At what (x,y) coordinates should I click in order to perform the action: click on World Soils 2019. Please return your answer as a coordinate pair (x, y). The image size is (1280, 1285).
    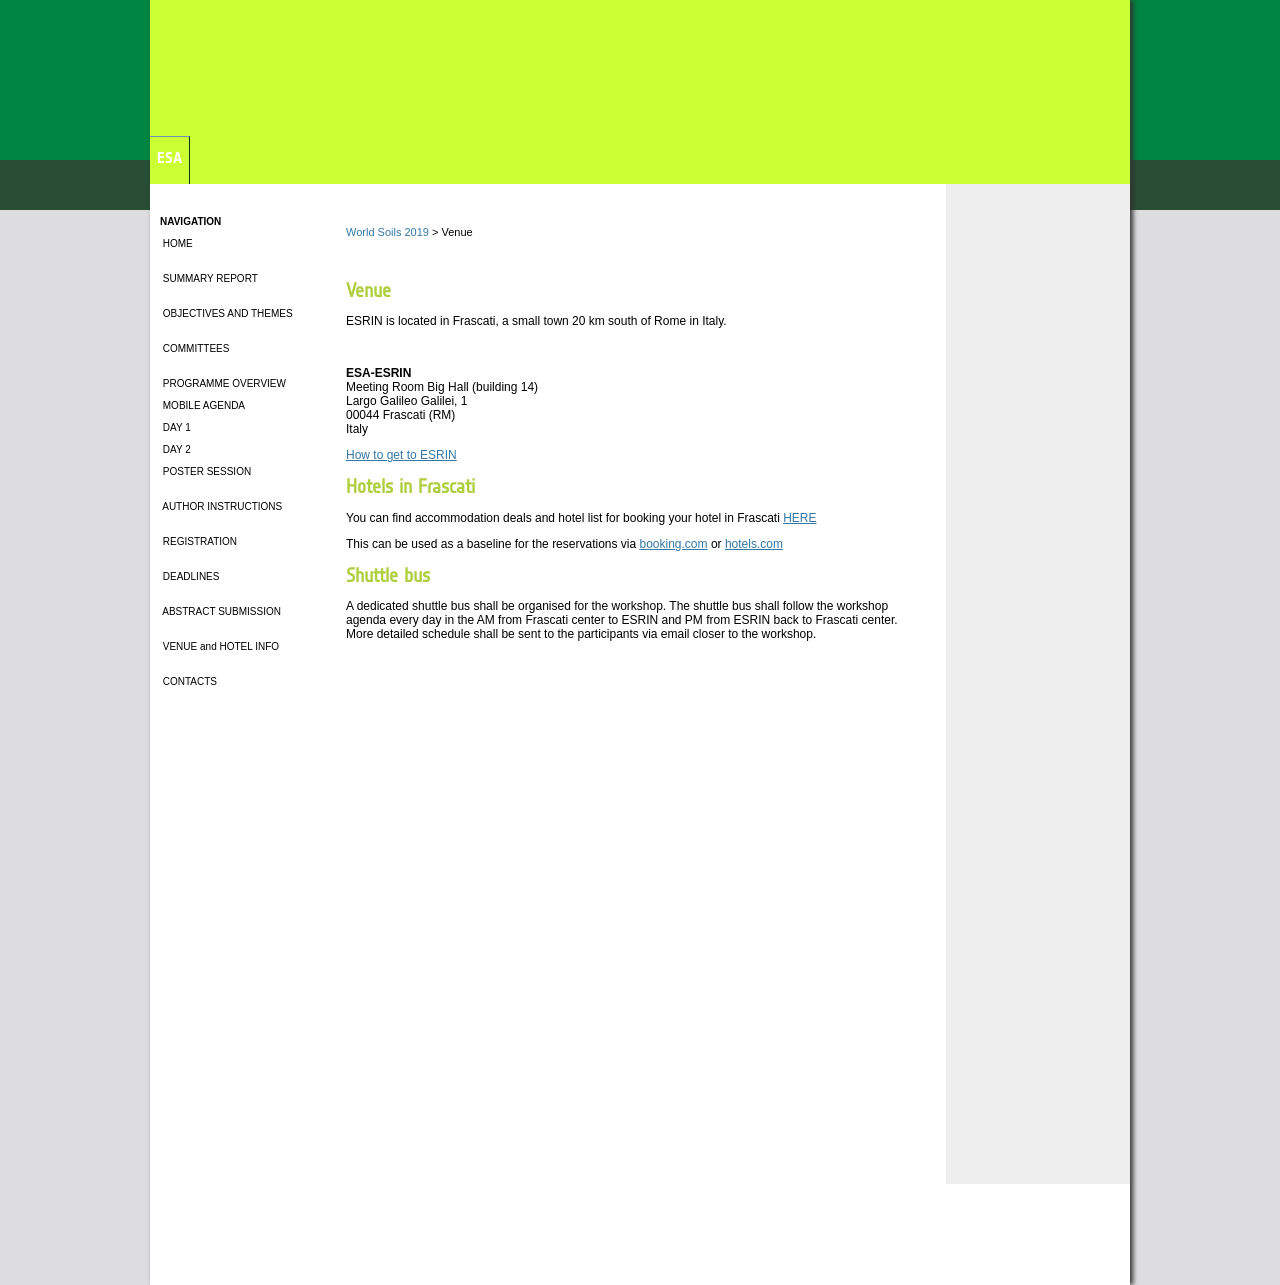
    Looking at the image, I should click on (387, 232).